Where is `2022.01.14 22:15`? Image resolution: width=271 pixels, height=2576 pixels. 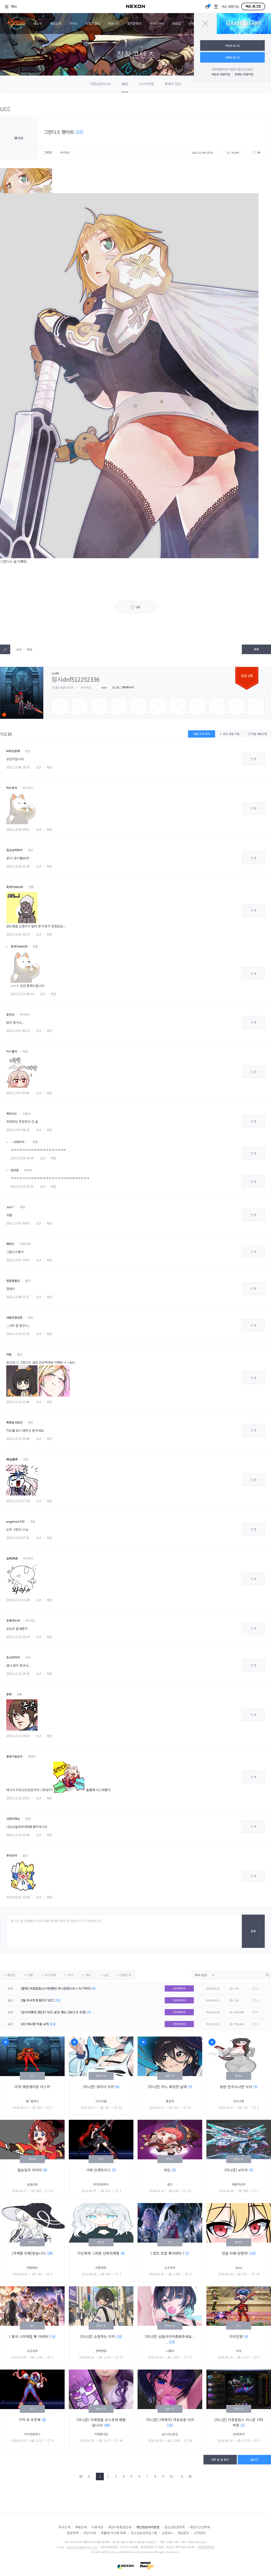
2022.01.14 22:15 is located at coordinates (22, 1186).